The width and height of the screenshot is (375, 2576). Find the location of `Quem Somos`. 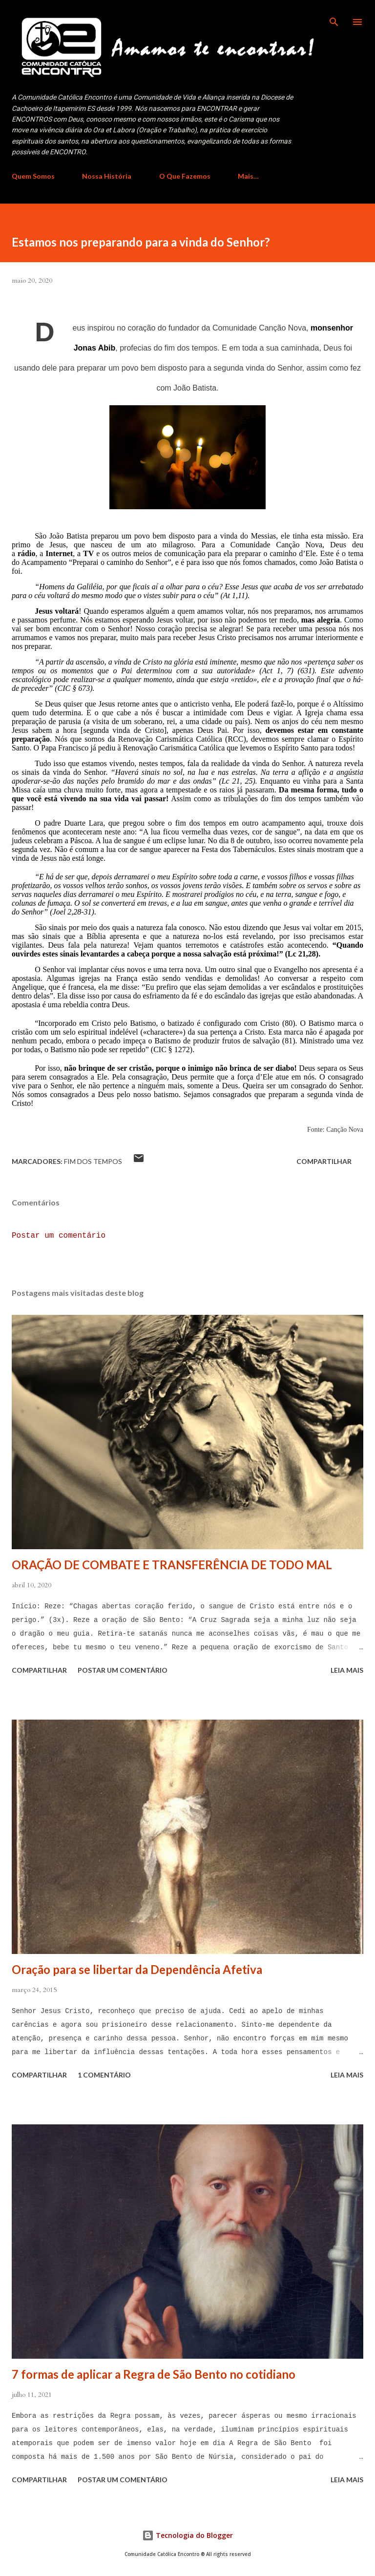

Quem Somos is located at coordinates (33, 176).